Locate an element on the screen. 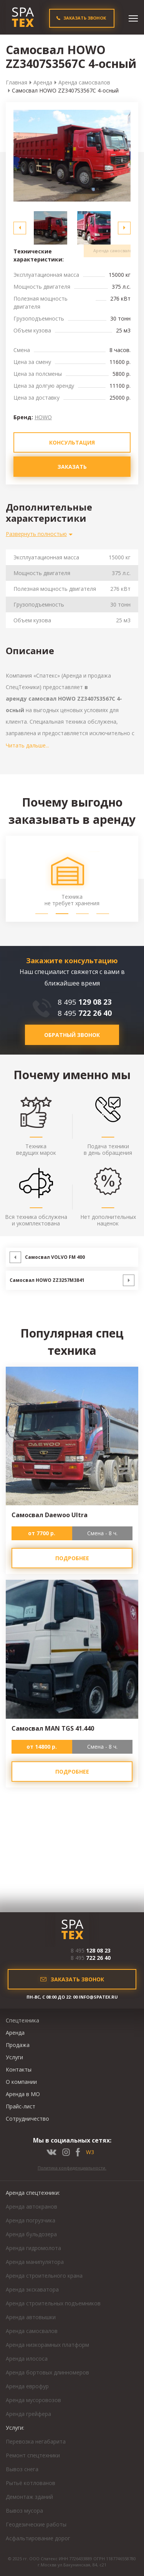 This screenshot has height=2576, width=144. обратный звонок is located at coordinates (72, 1034).